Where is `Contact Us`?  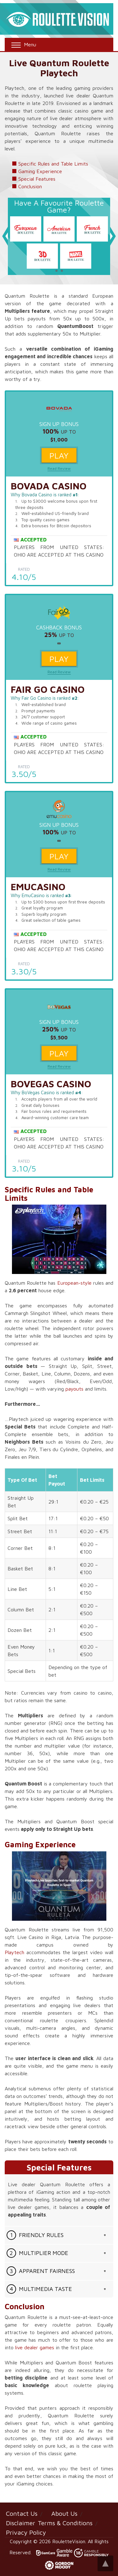
Contact Us is located at coordinates (21, 2513).